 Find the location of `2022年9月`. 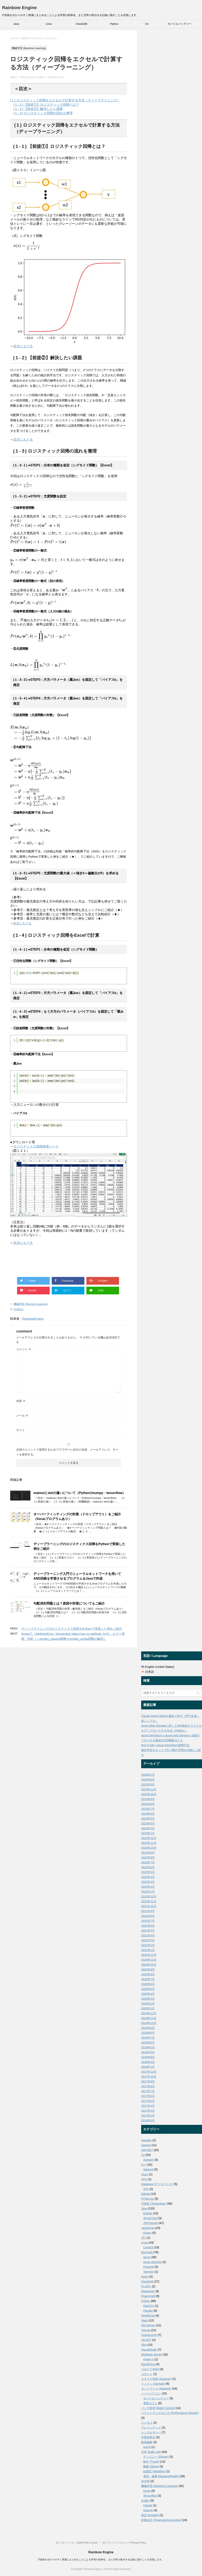

2022年9月 is located at coordinates (148, 1852).